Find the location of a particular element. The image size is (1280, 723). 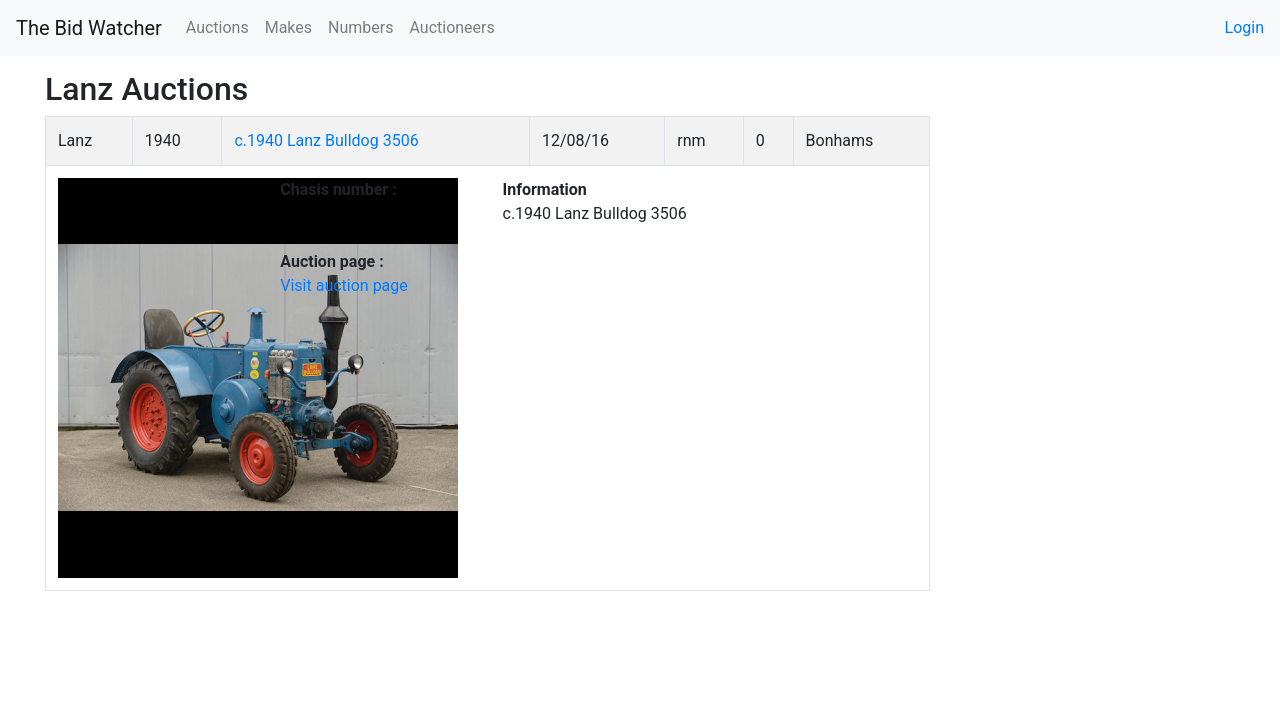

[Advertisement] is located at coordinates (1097, 416).